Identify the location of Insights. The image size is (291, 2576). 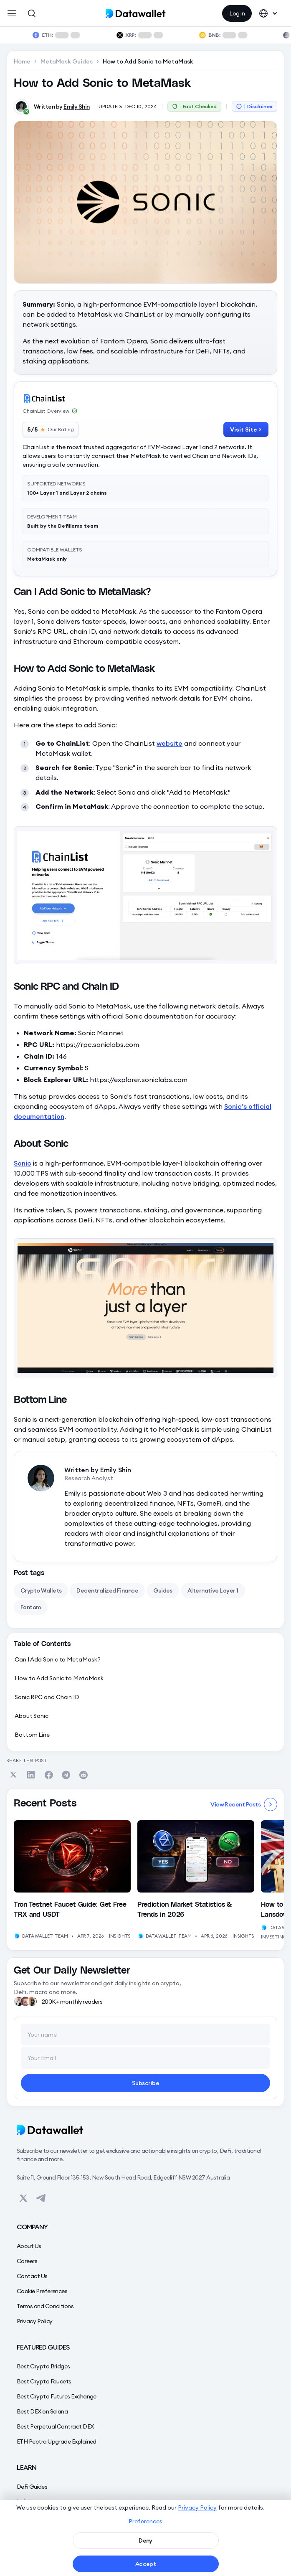
(120, 1936).